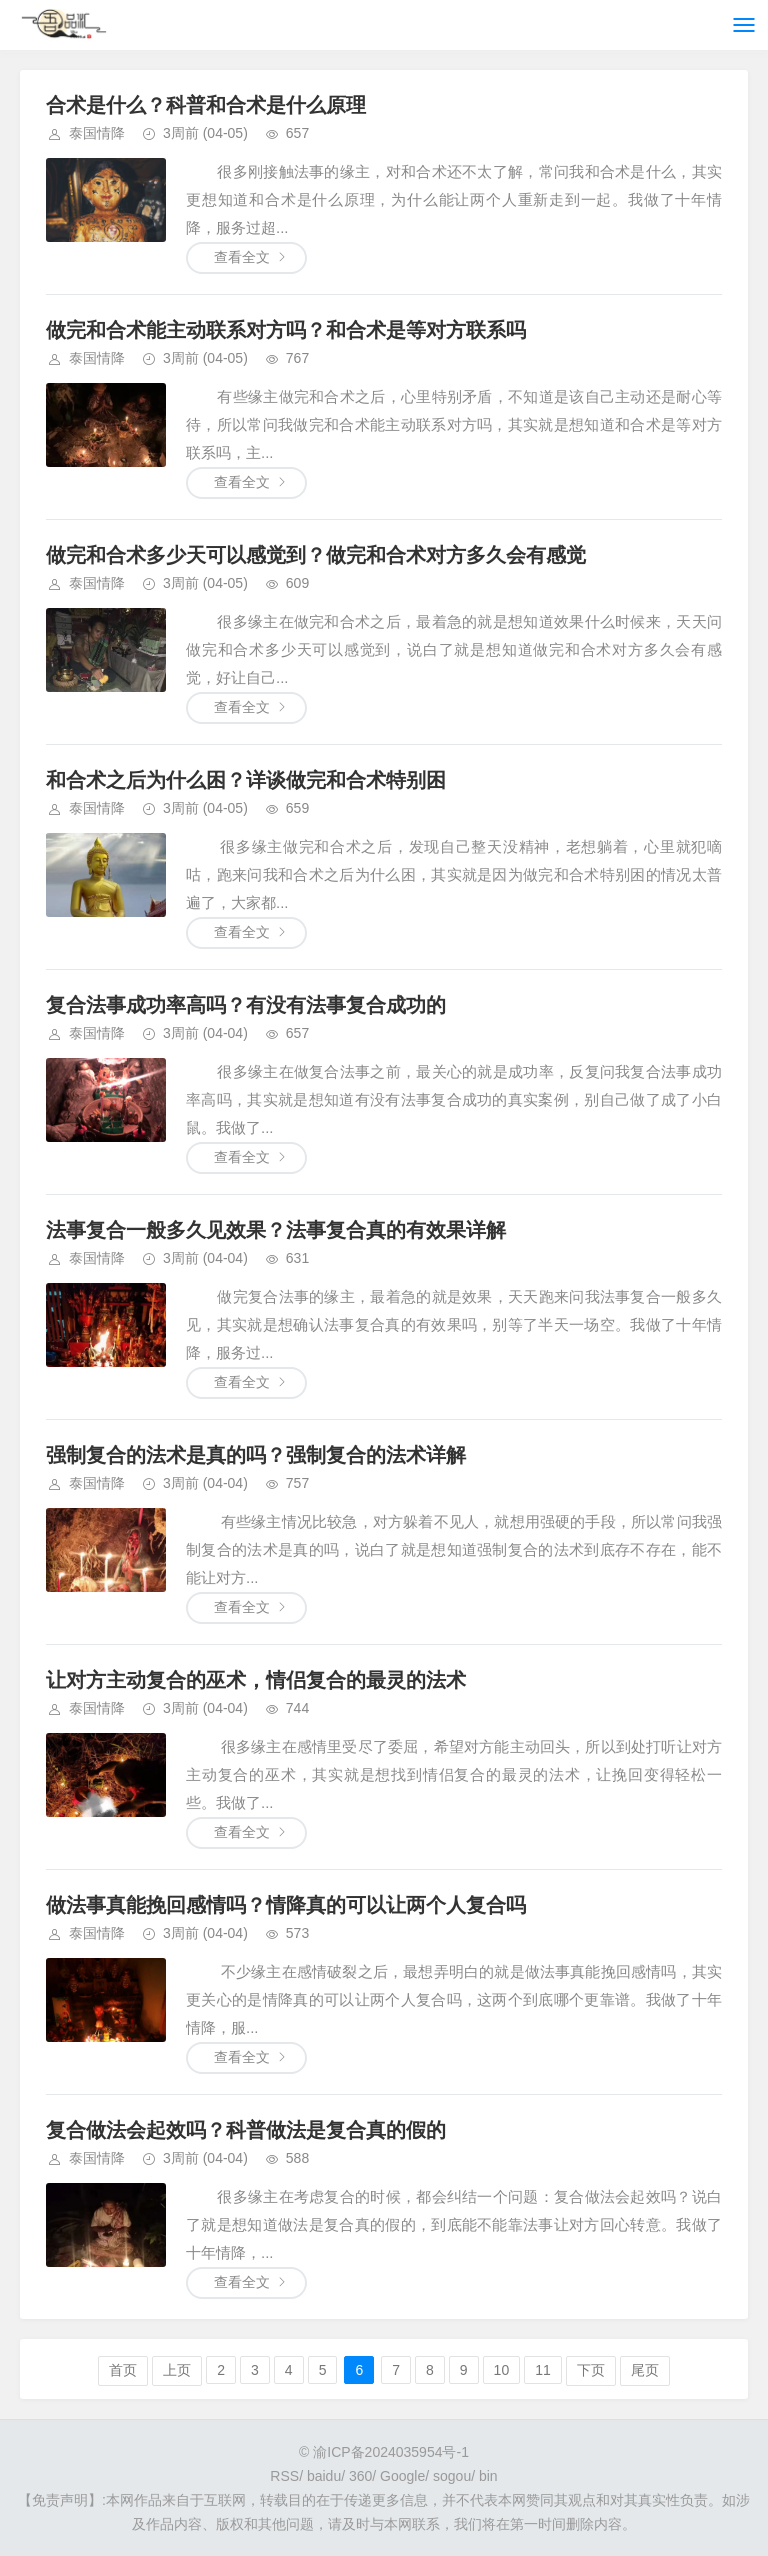  Describe the element at coordinates (324, 2476) in the screenshot. I see `baidu` at that location.